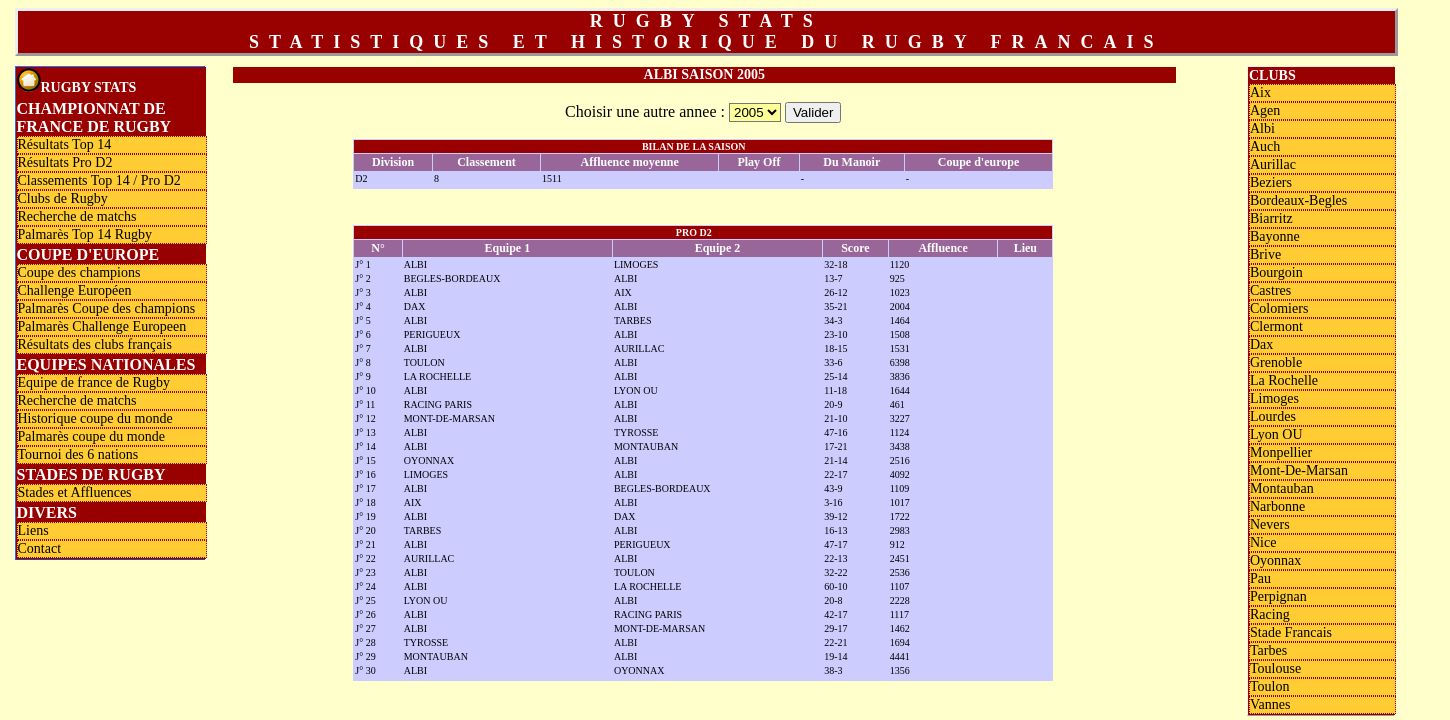  Describe the element at coordinates (65, 144) in the screenshot. I see `Résultats Top 14` at that location.